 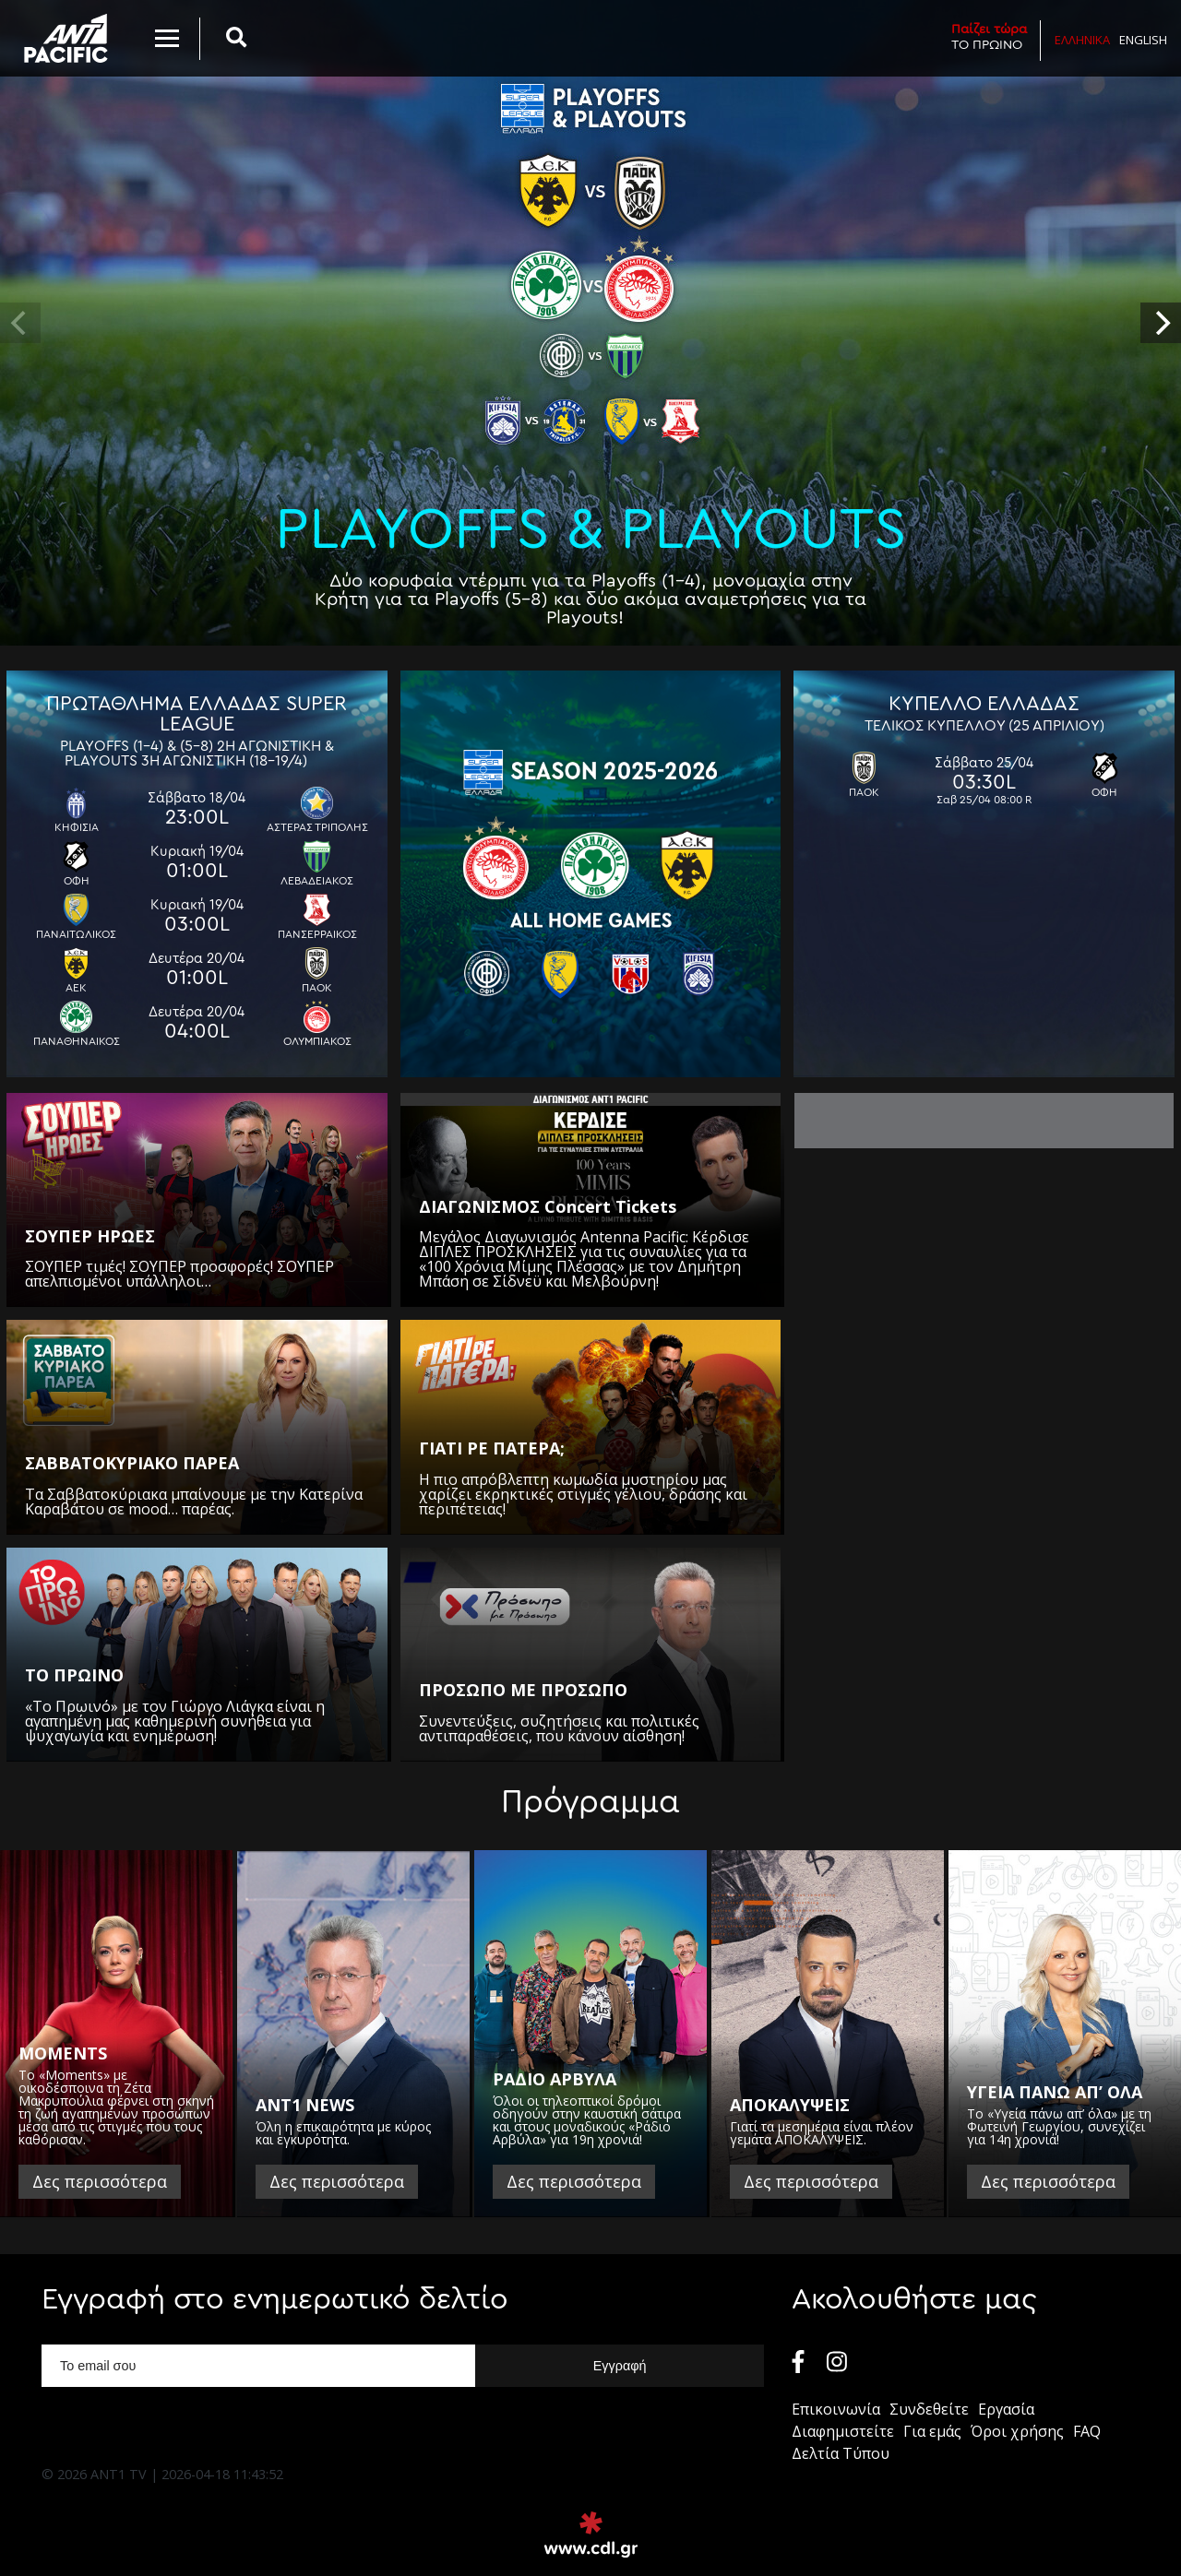 What do you see at coordinates (1087, 2431) in the screenshot?
I see `FAQ` at bounding box center [1087, 2431].